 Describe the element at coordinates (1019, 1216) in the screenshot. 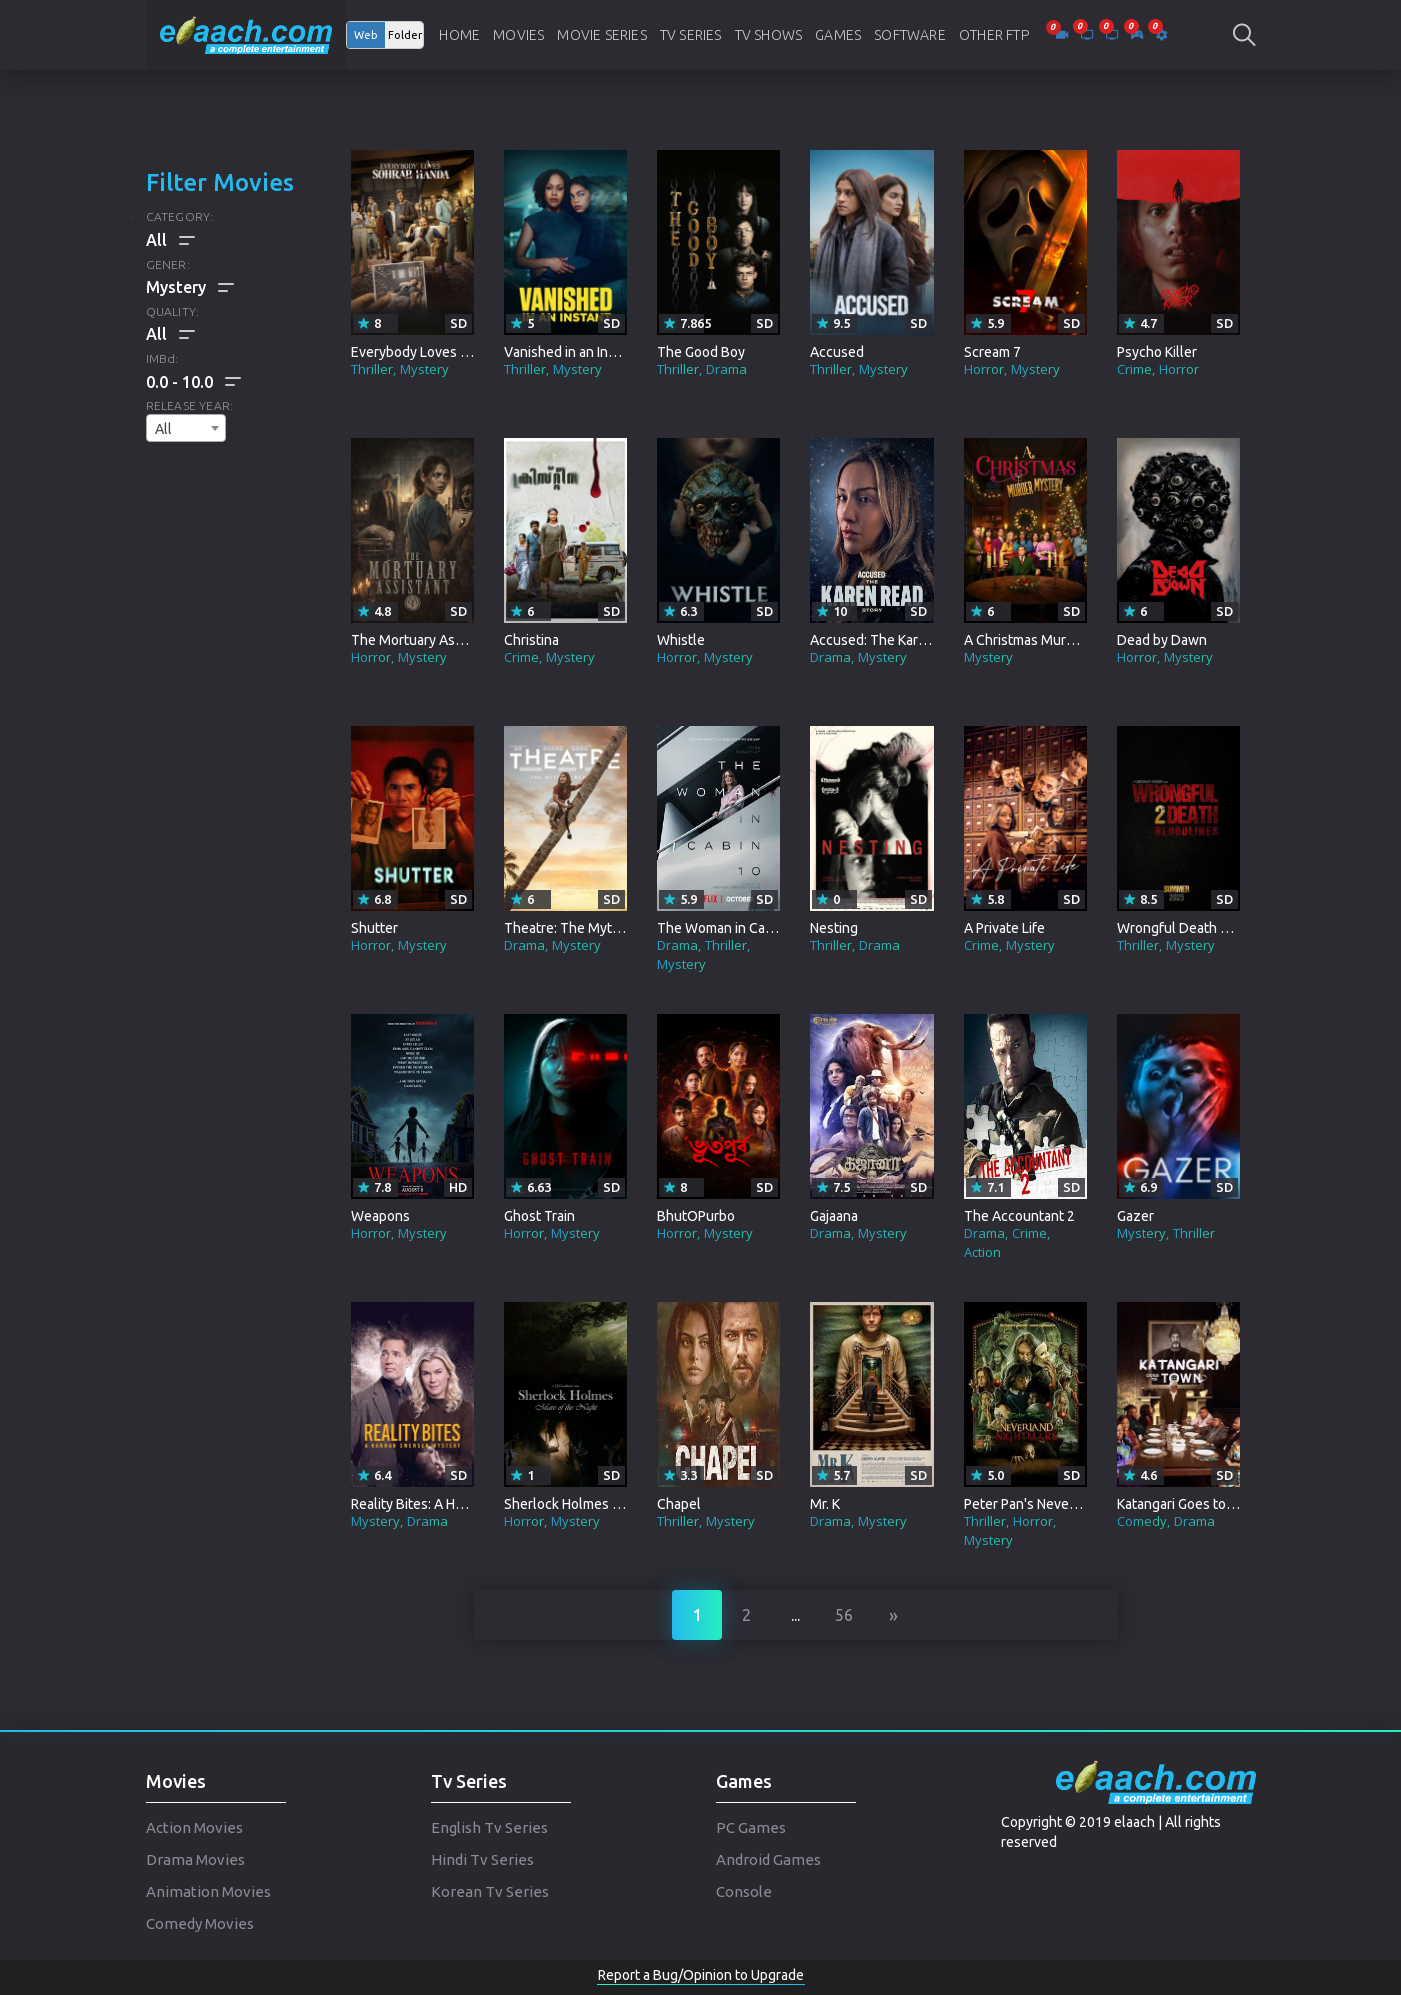

I see `The Accountant 2` at that location.